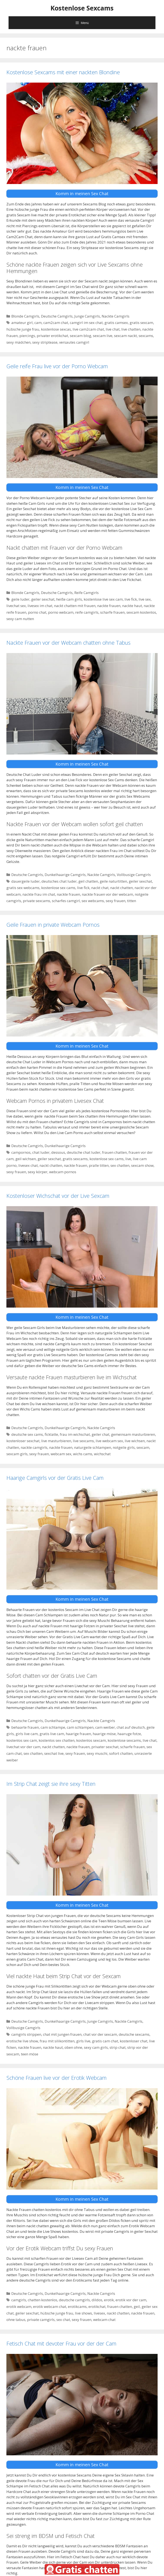  What do you see at coordinates (66, 900) in the screenshot?
I see `scharfes camgirl` at bounding box center [66, 900].